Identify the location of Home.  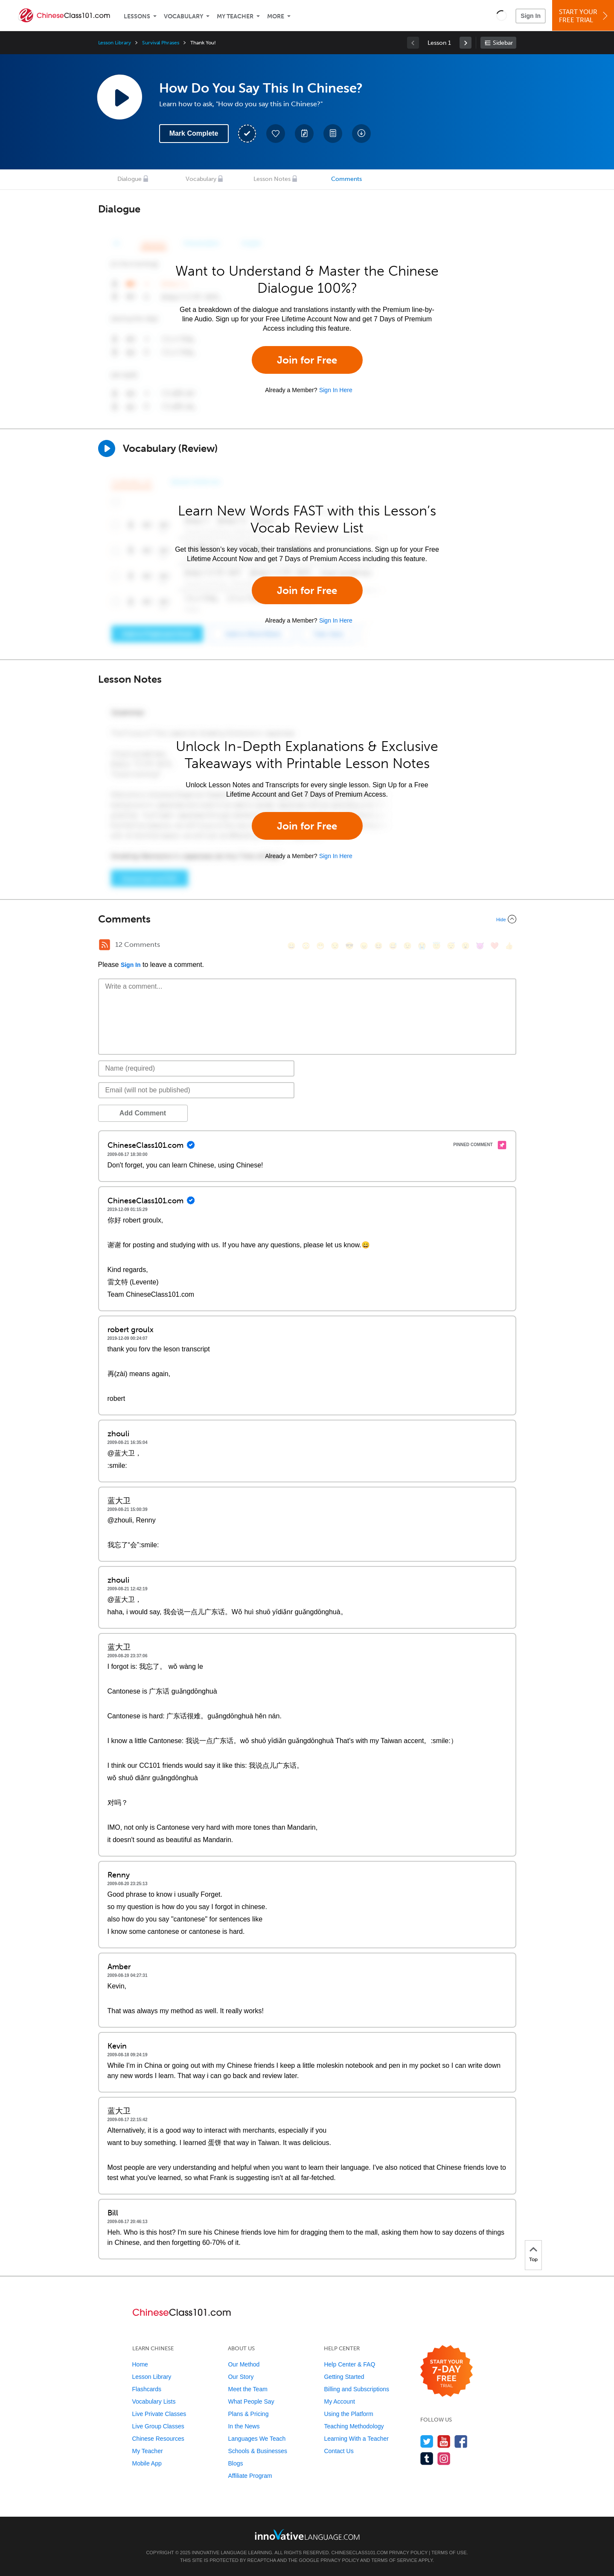
(140, 2364).